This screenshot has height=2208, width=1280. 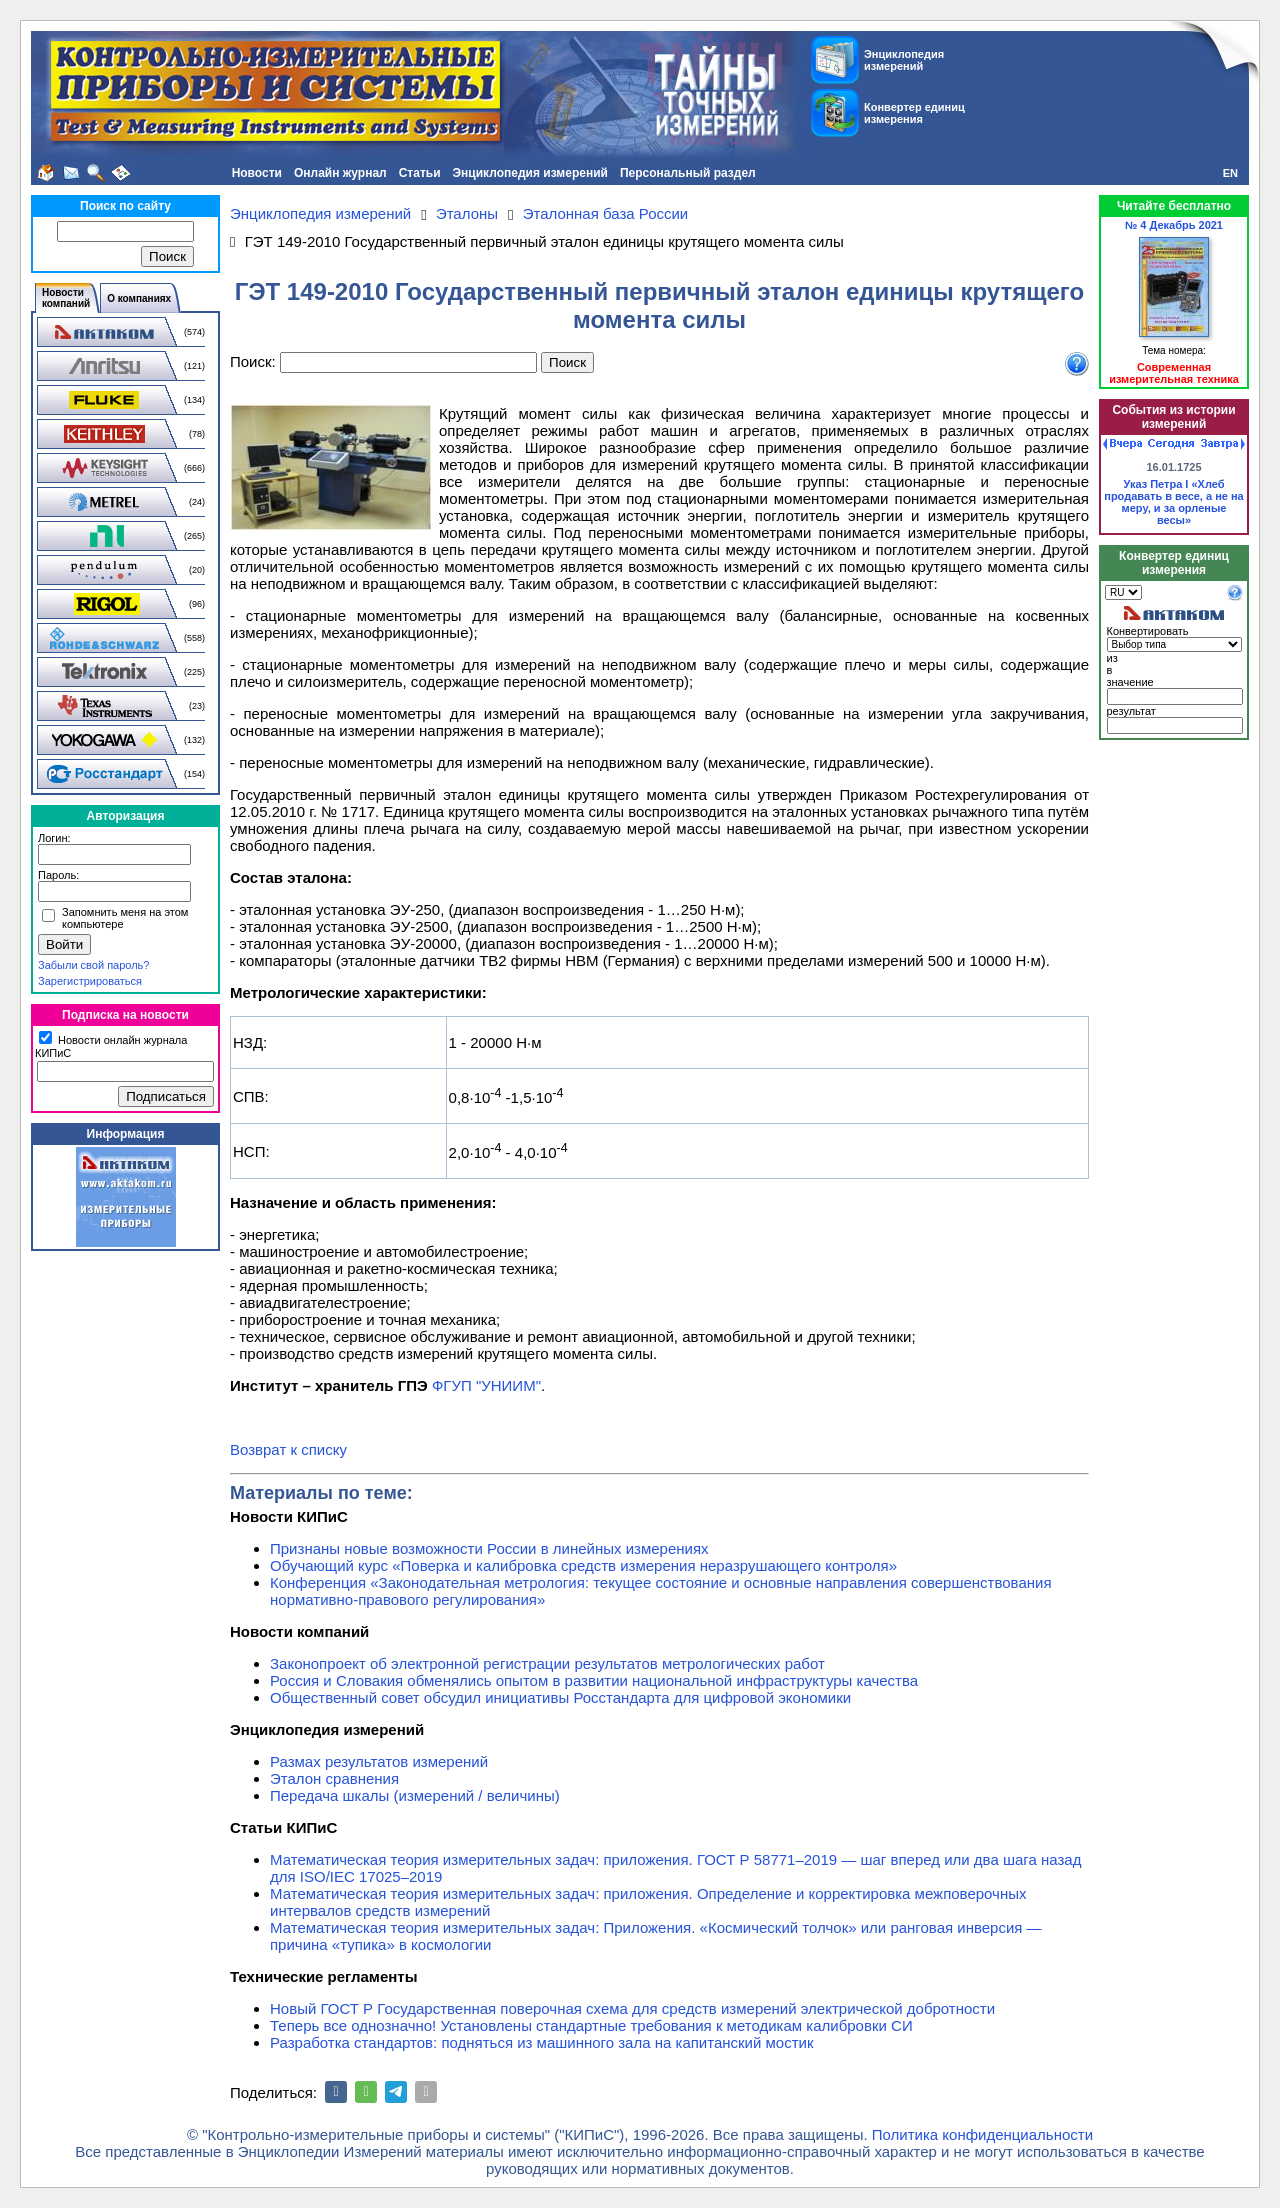 I want to click on Размах результатов измерений, so click(x=379, y=1761).